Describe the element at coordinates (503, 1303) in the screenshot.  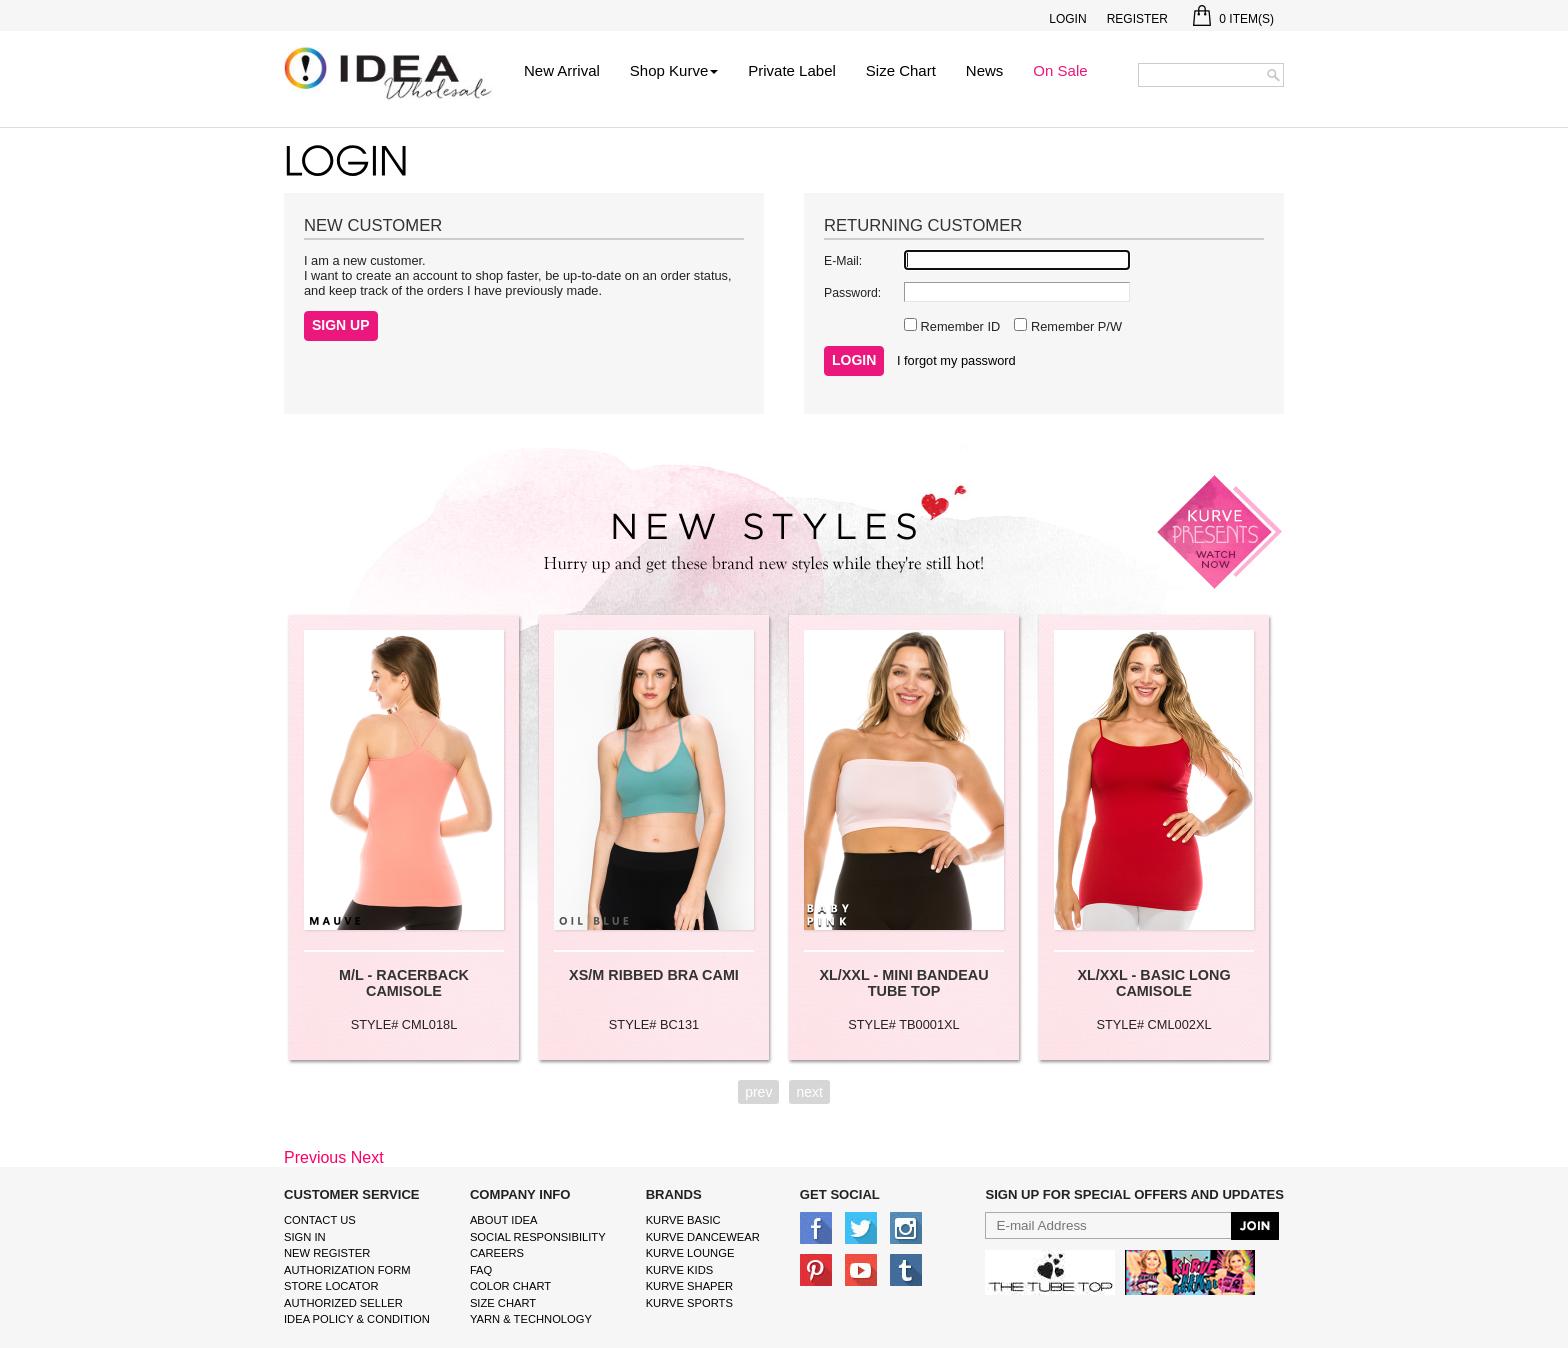
I see `size chart` at that location.